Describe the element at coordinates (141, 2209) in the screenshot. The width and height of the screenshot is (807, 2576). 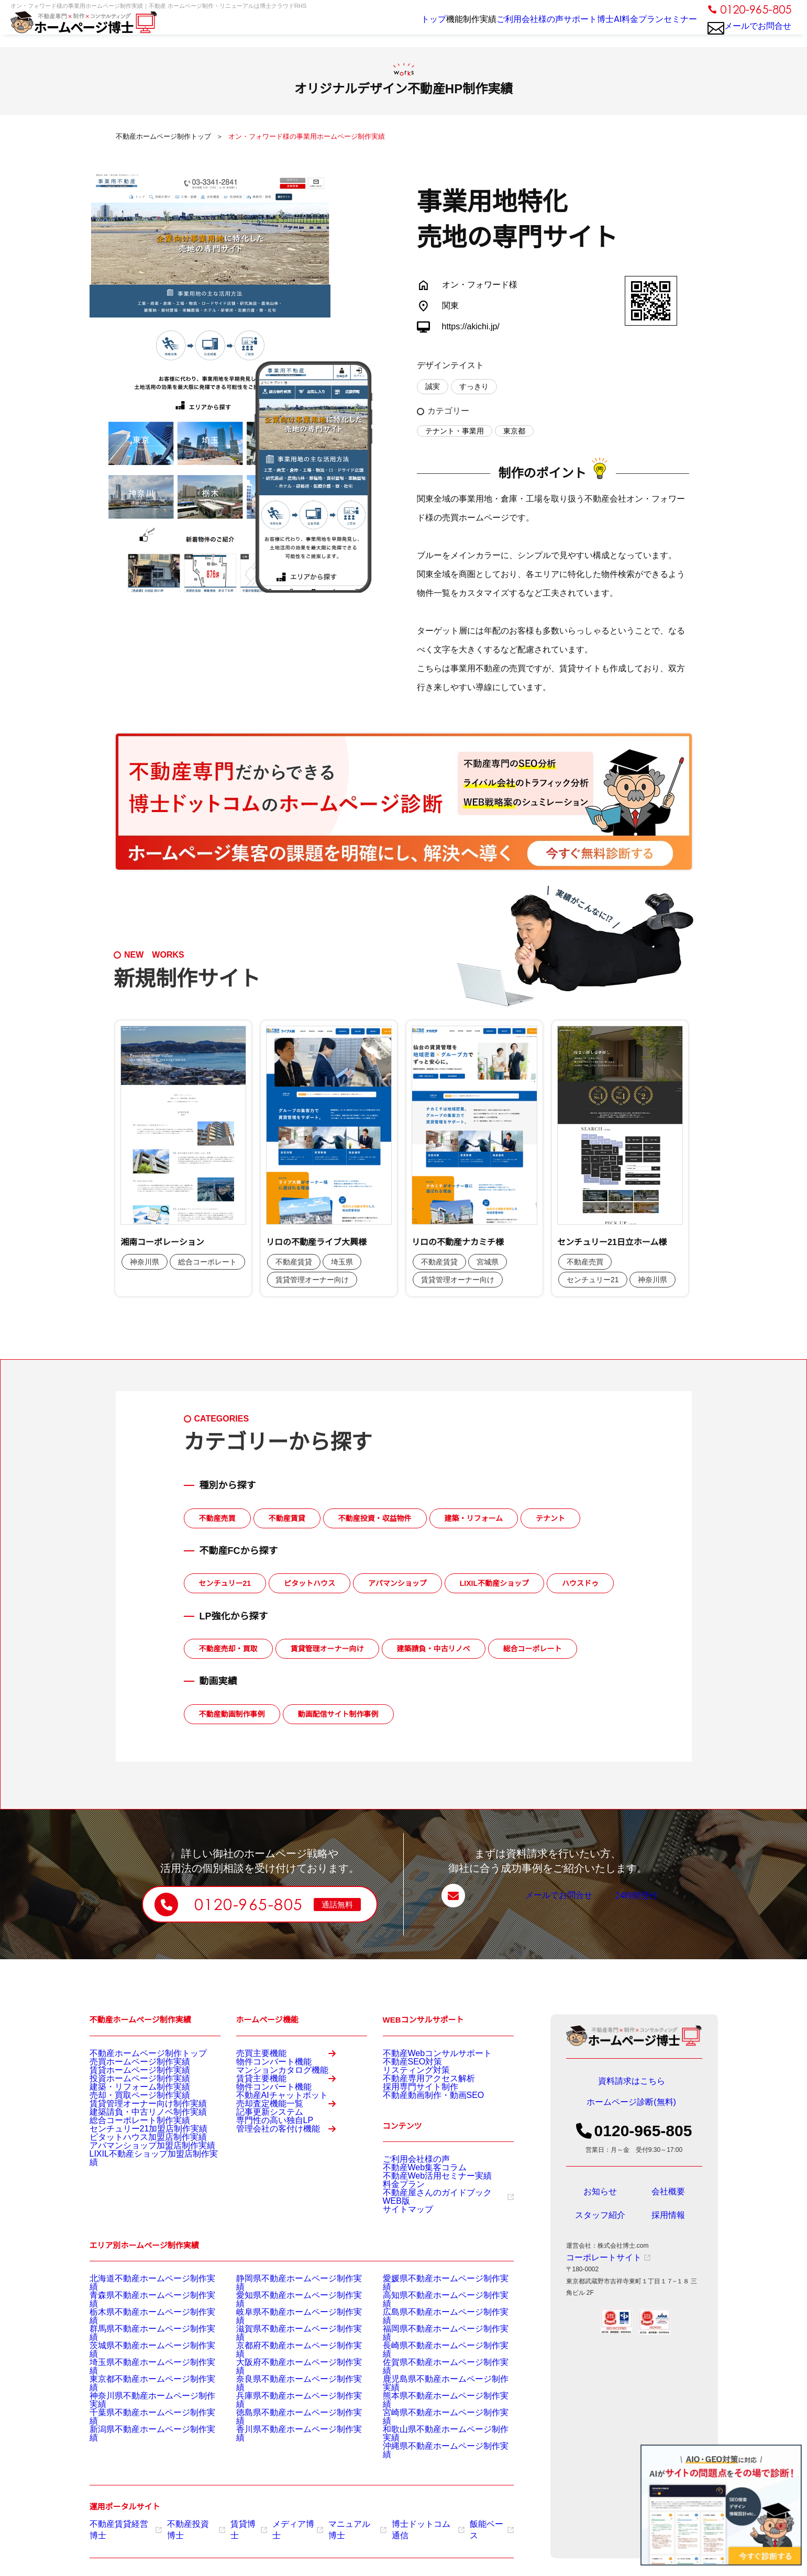
I see `LIXIL不動産ショップ加盟店制作実績` at that location.